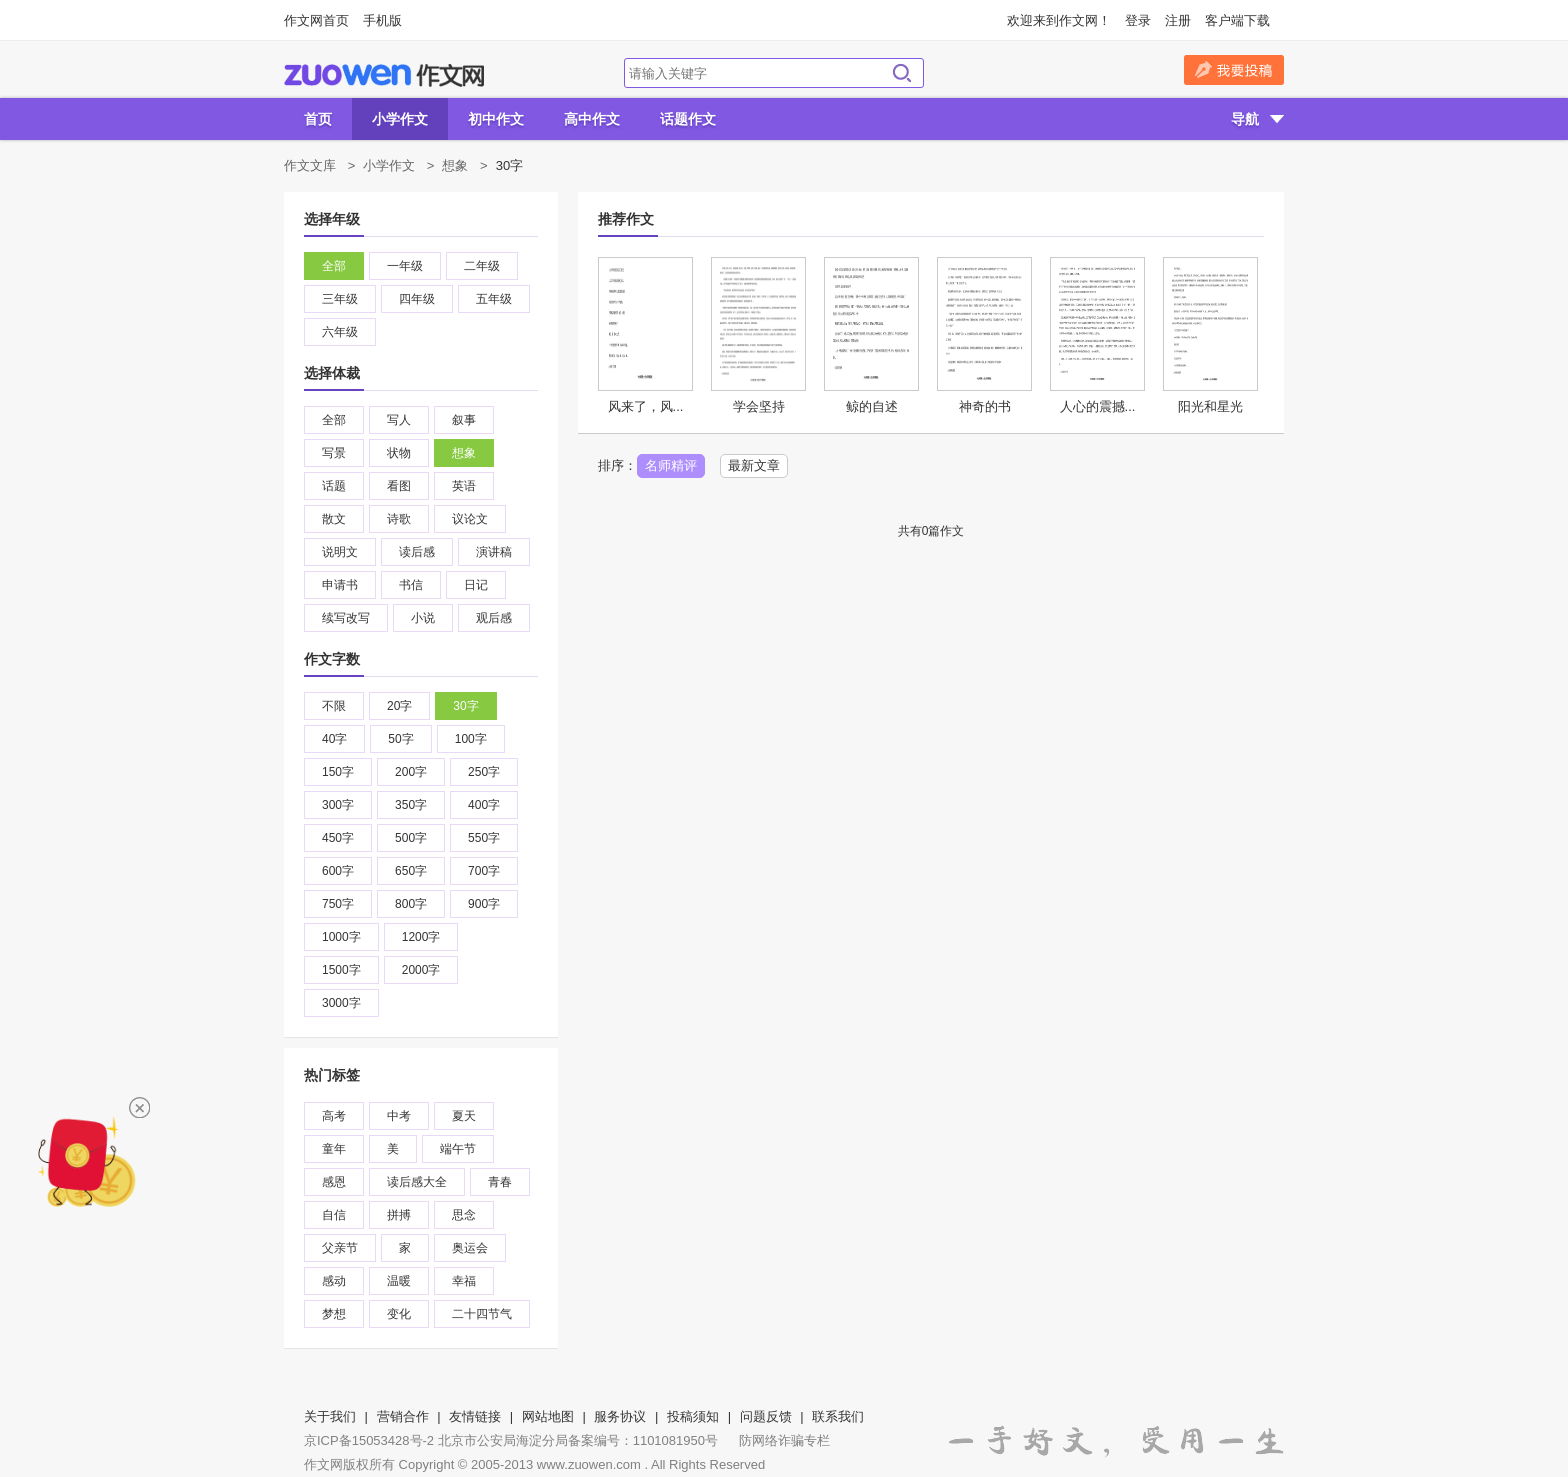  Describe the element at coordinates (1098, 406) in the screenshot. I see `人心的震撼...` at that location.